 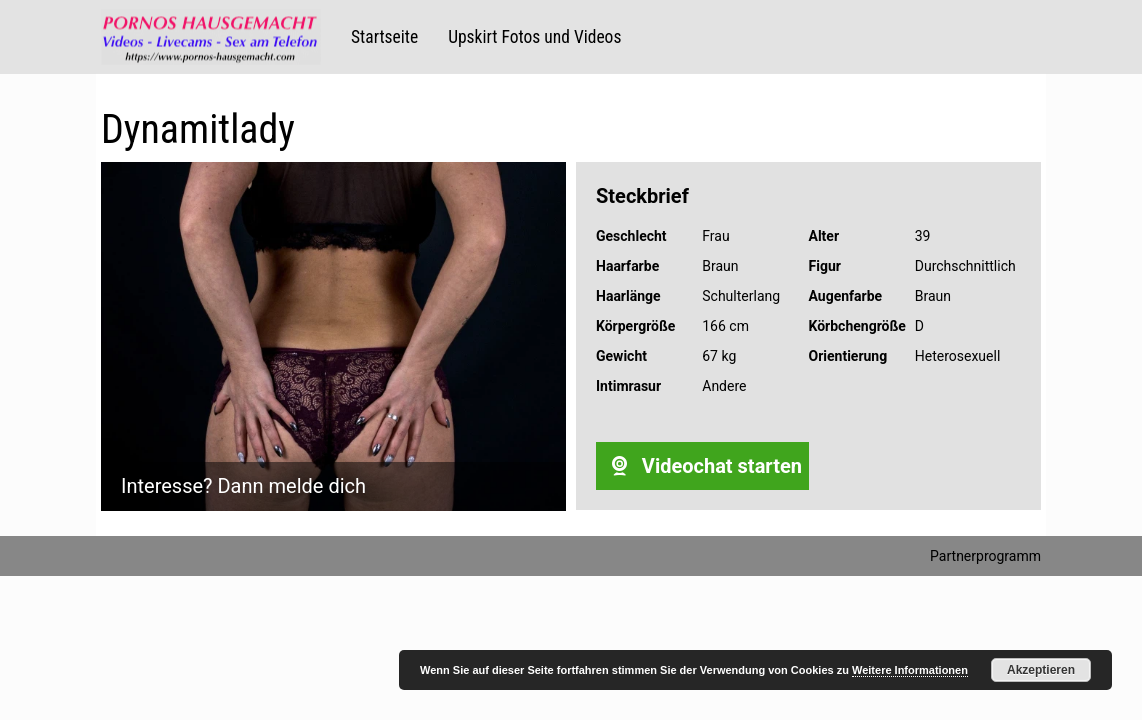 What do you see at coordinates (910, 670) in the screenshot?
I see `Weitere Informationen` at bounding box center [910, 670].